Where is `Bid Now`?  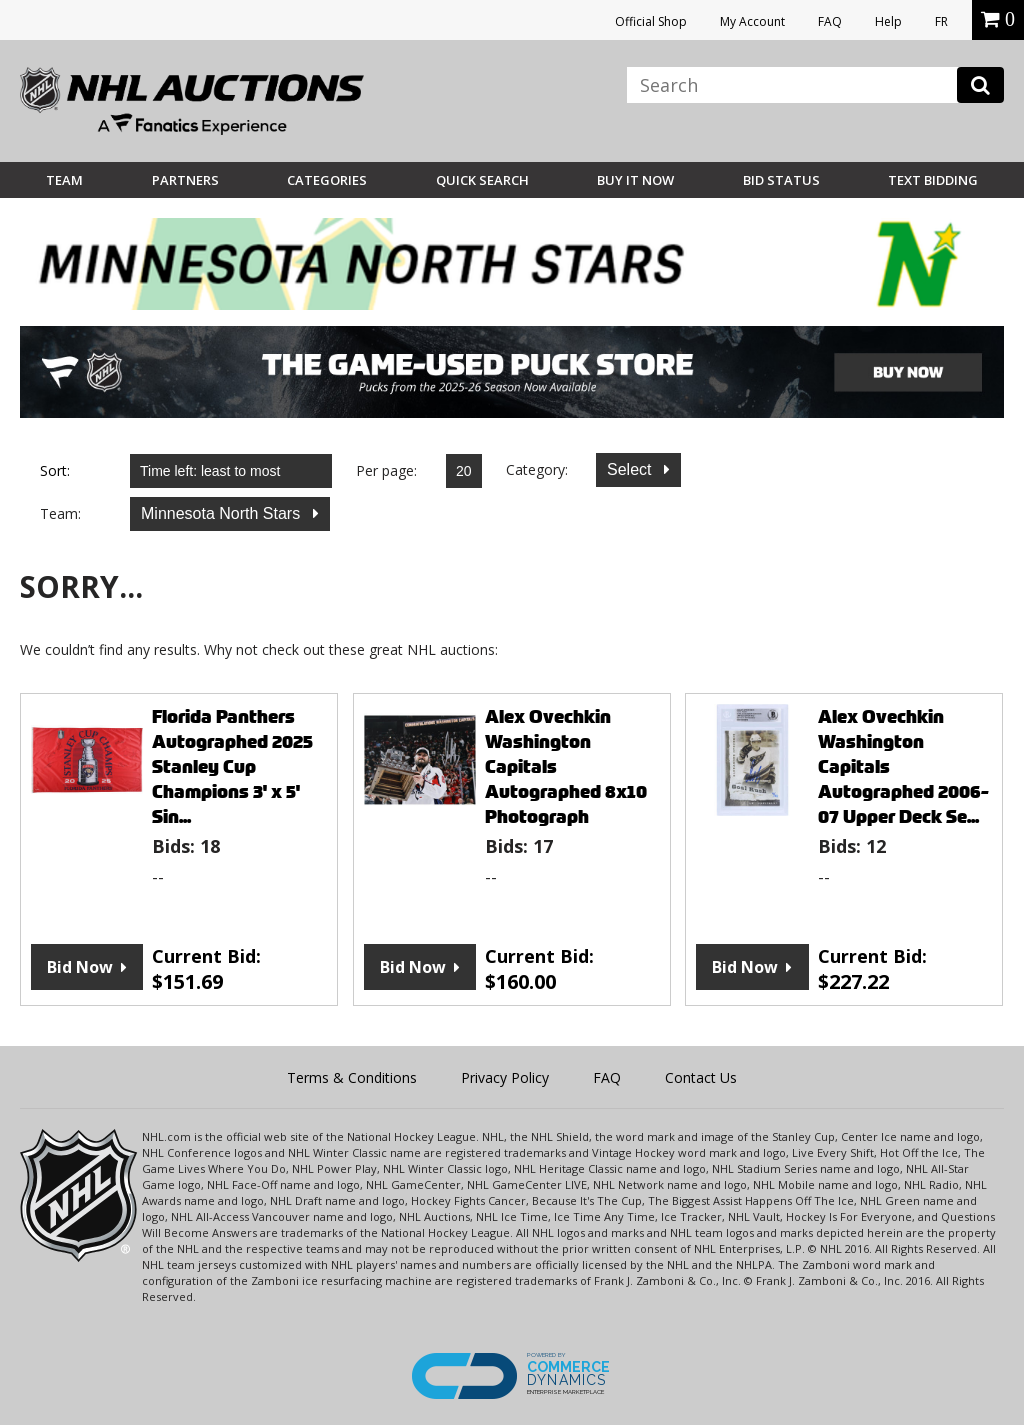 Bid Now is located at coordinates (80, 967).